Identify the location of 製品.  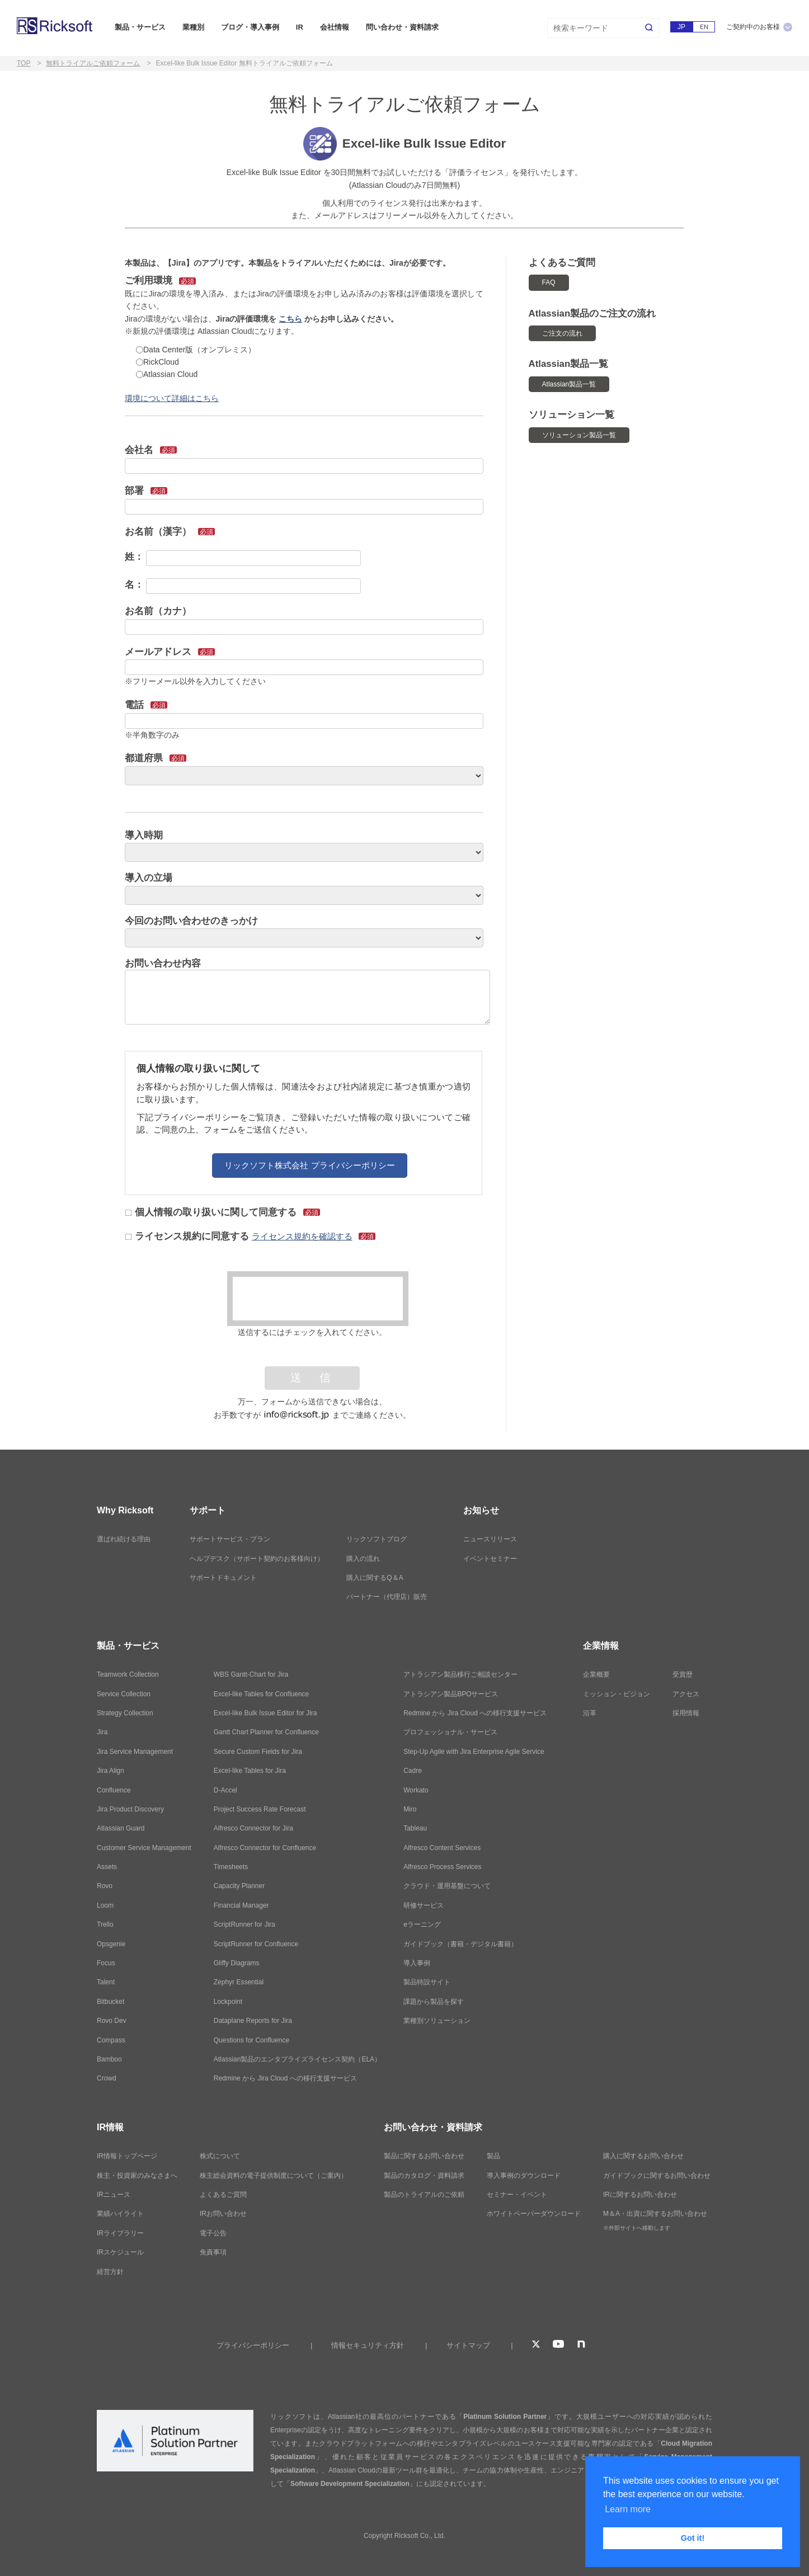
(493, 2156).